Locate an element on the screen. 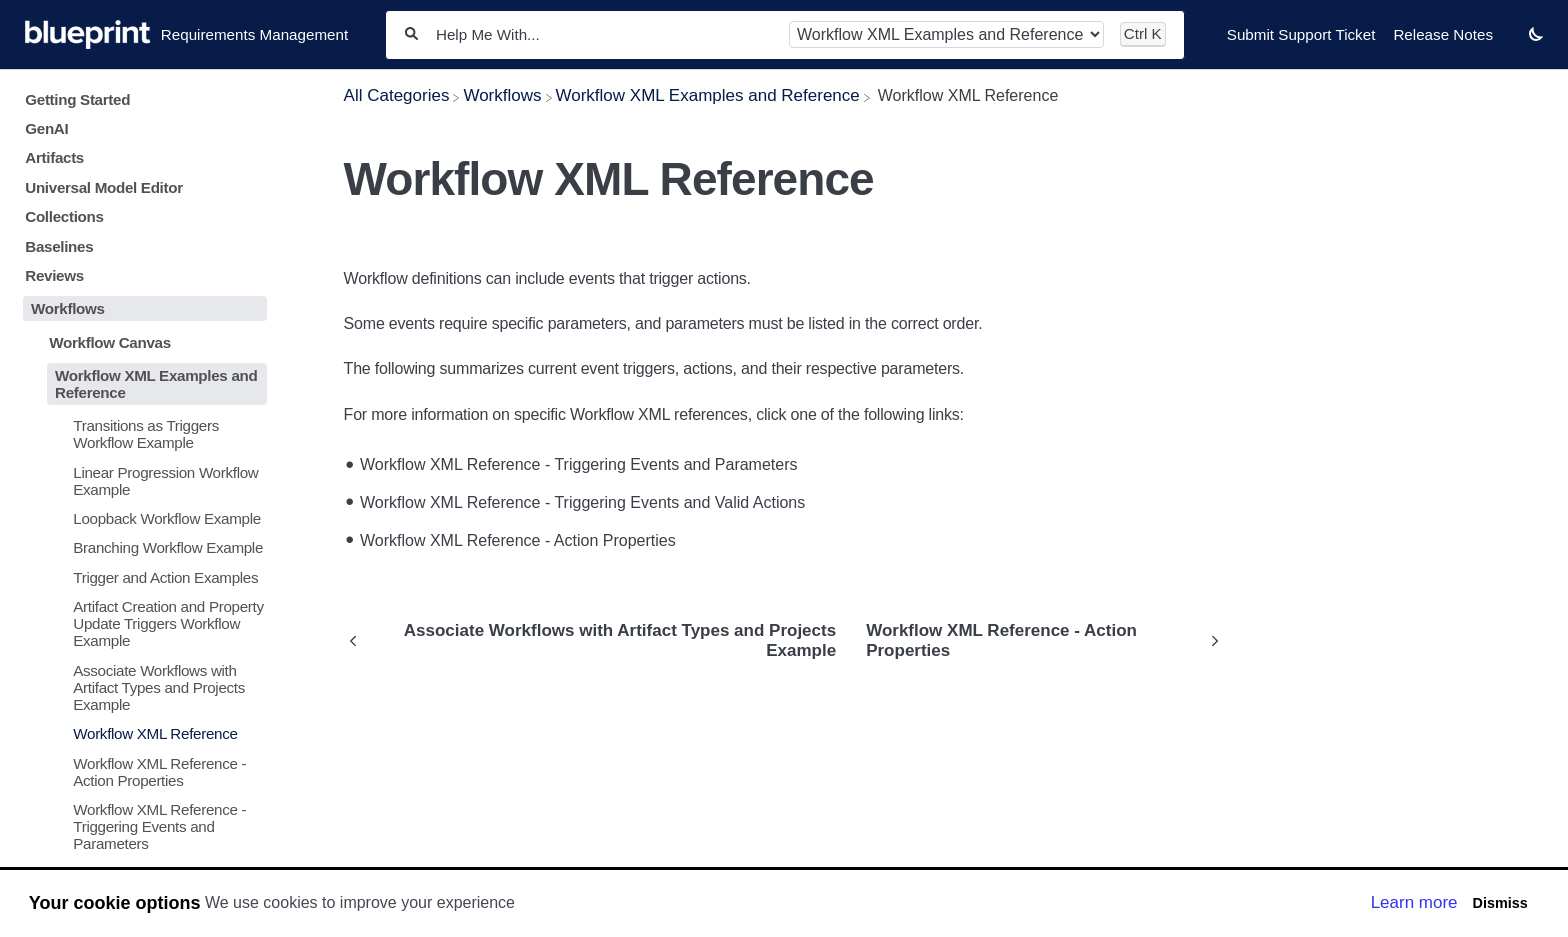 This screenshot has width=1568, height=937. [Article Loopback Workflow Example] is located at coordinates (141, 518).